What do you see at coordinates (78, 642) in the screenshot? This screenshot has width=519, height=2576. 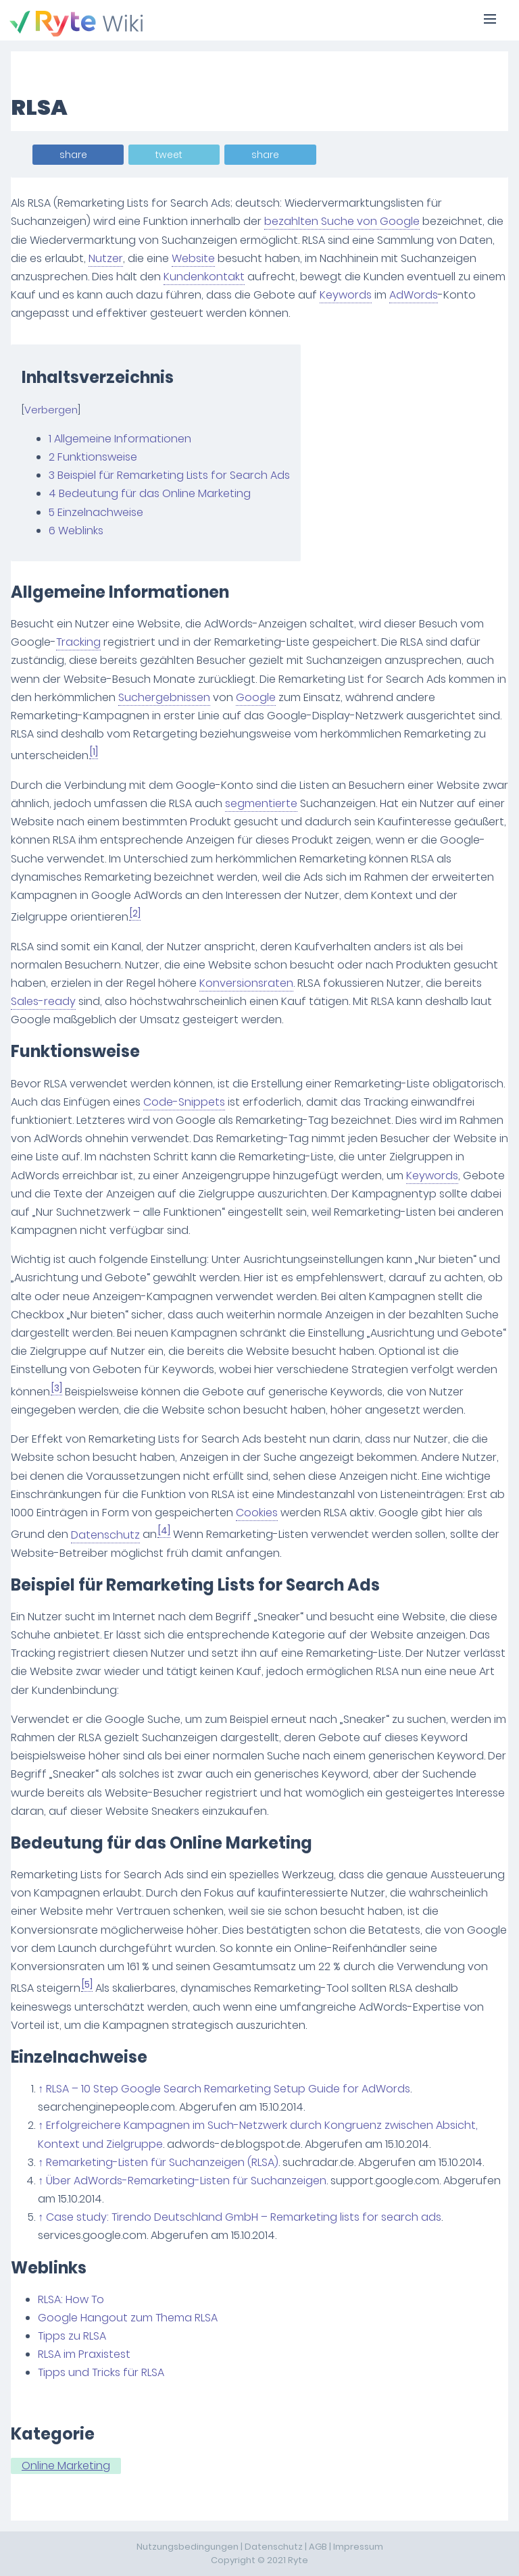 I see `Tracking` at bounding box center [78, 642].